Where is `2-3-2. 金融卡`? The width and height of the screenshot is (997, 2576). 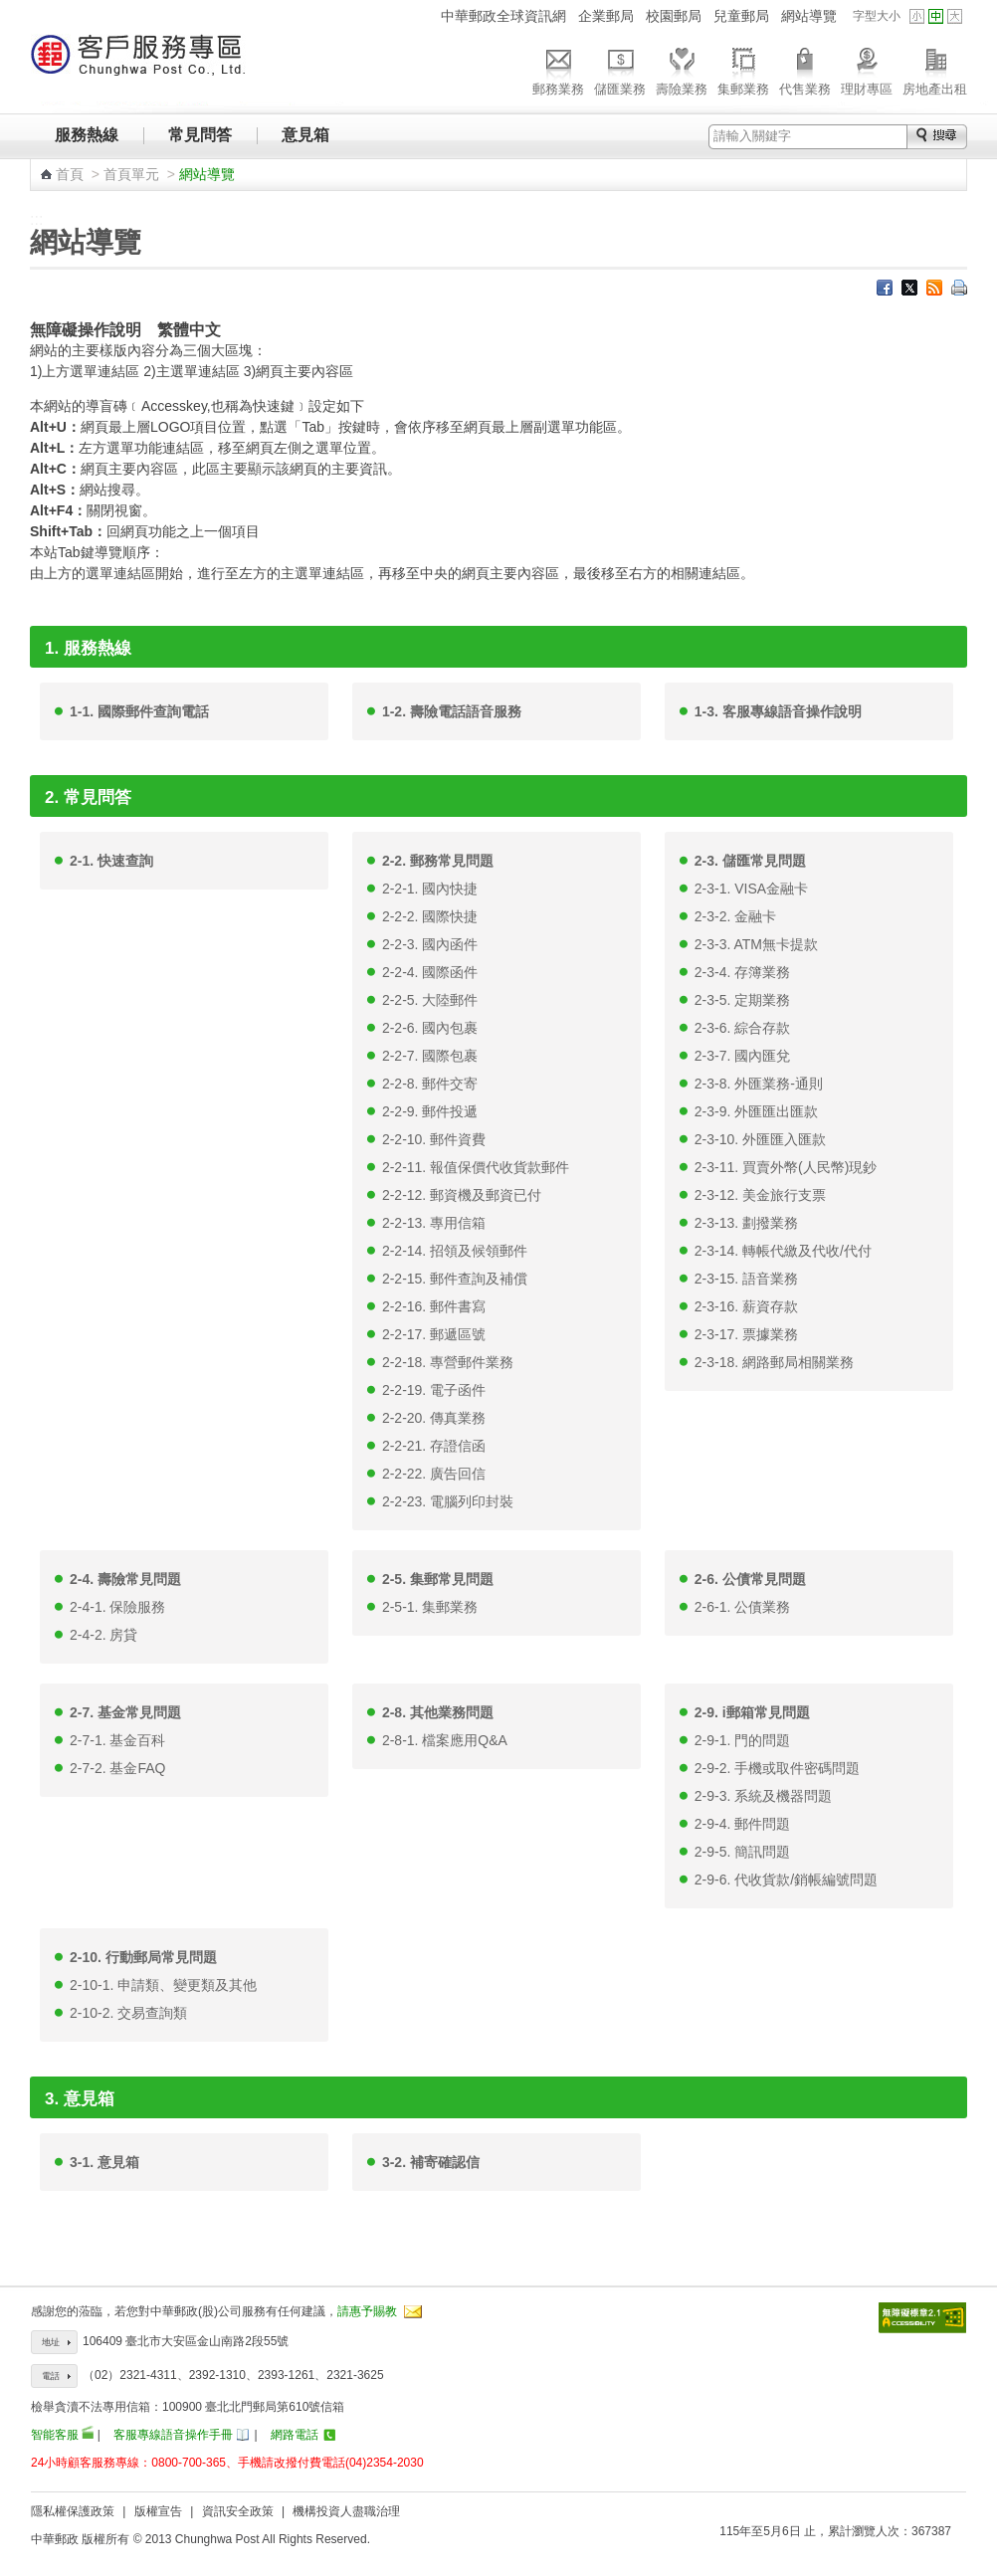 2-3-2. 金融卡 is located at coordinates (735, 916).